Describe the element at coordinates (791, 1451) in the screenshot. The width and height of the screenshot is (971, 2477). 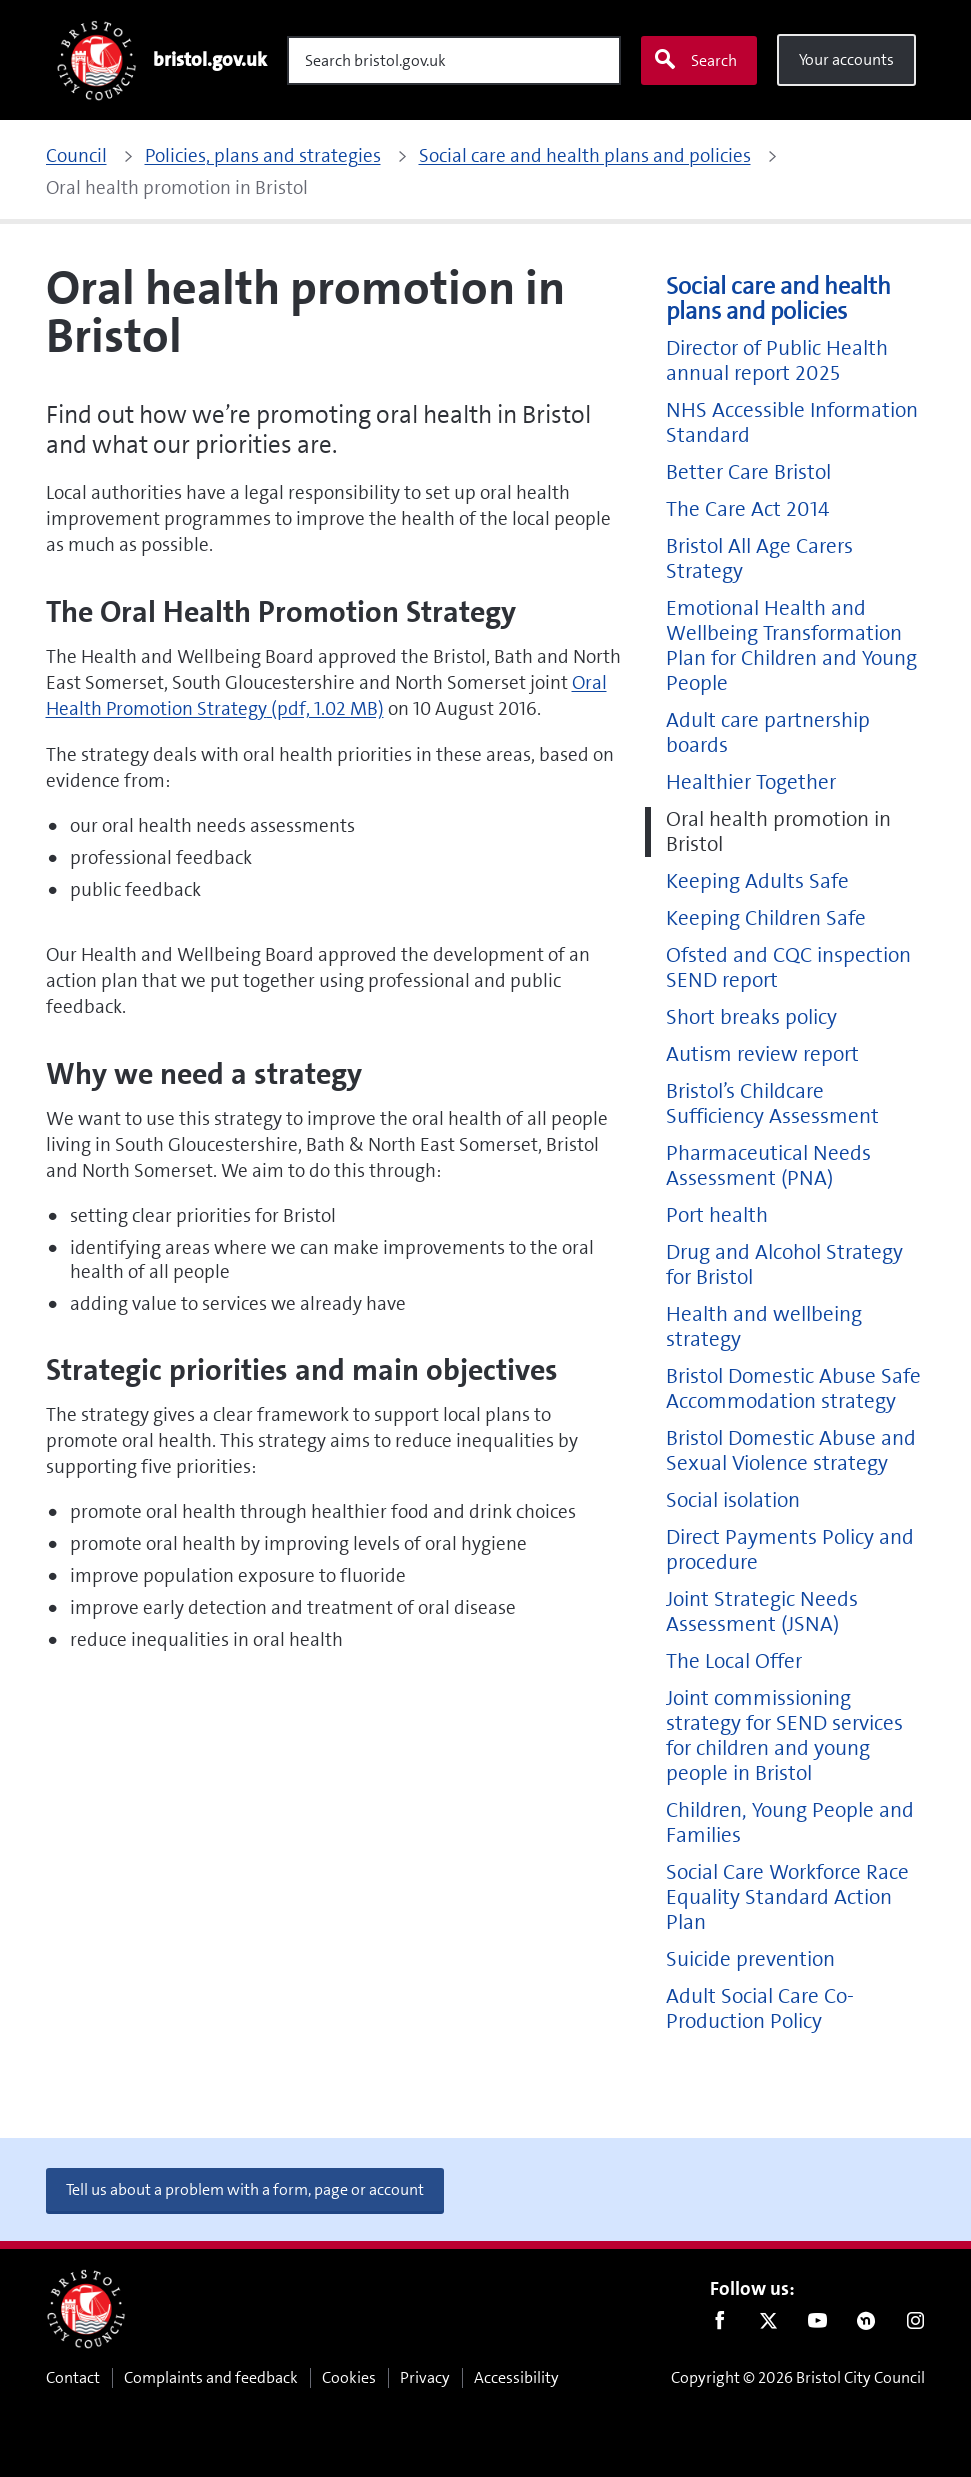
I see `Bristol Domestic Abuse and Sexual Violence strategy` at that location.